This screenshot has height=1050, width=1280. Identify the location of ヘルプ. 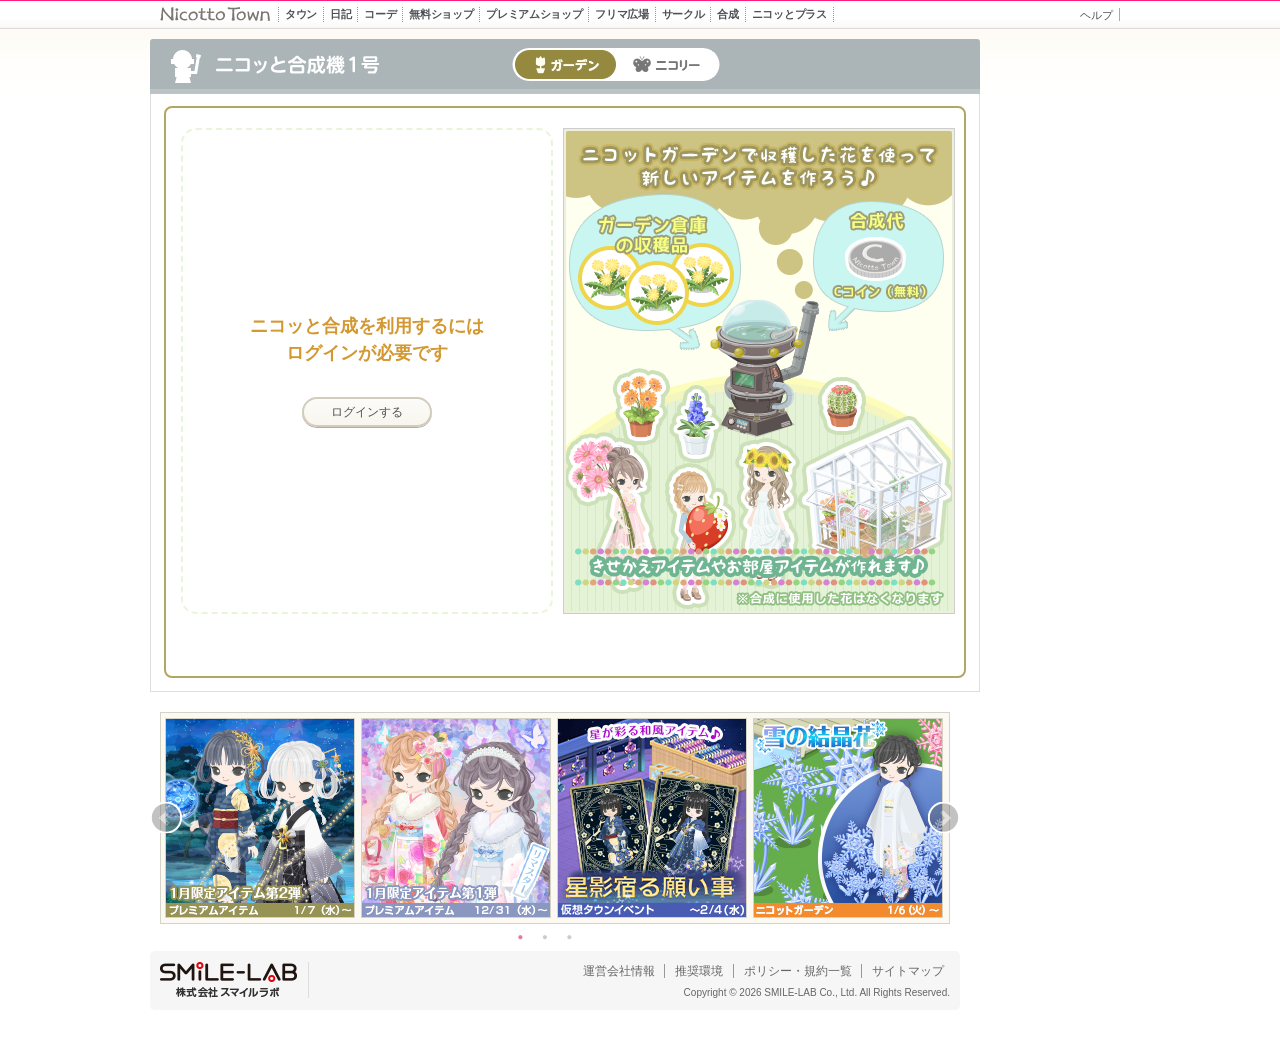
(1096, 15).